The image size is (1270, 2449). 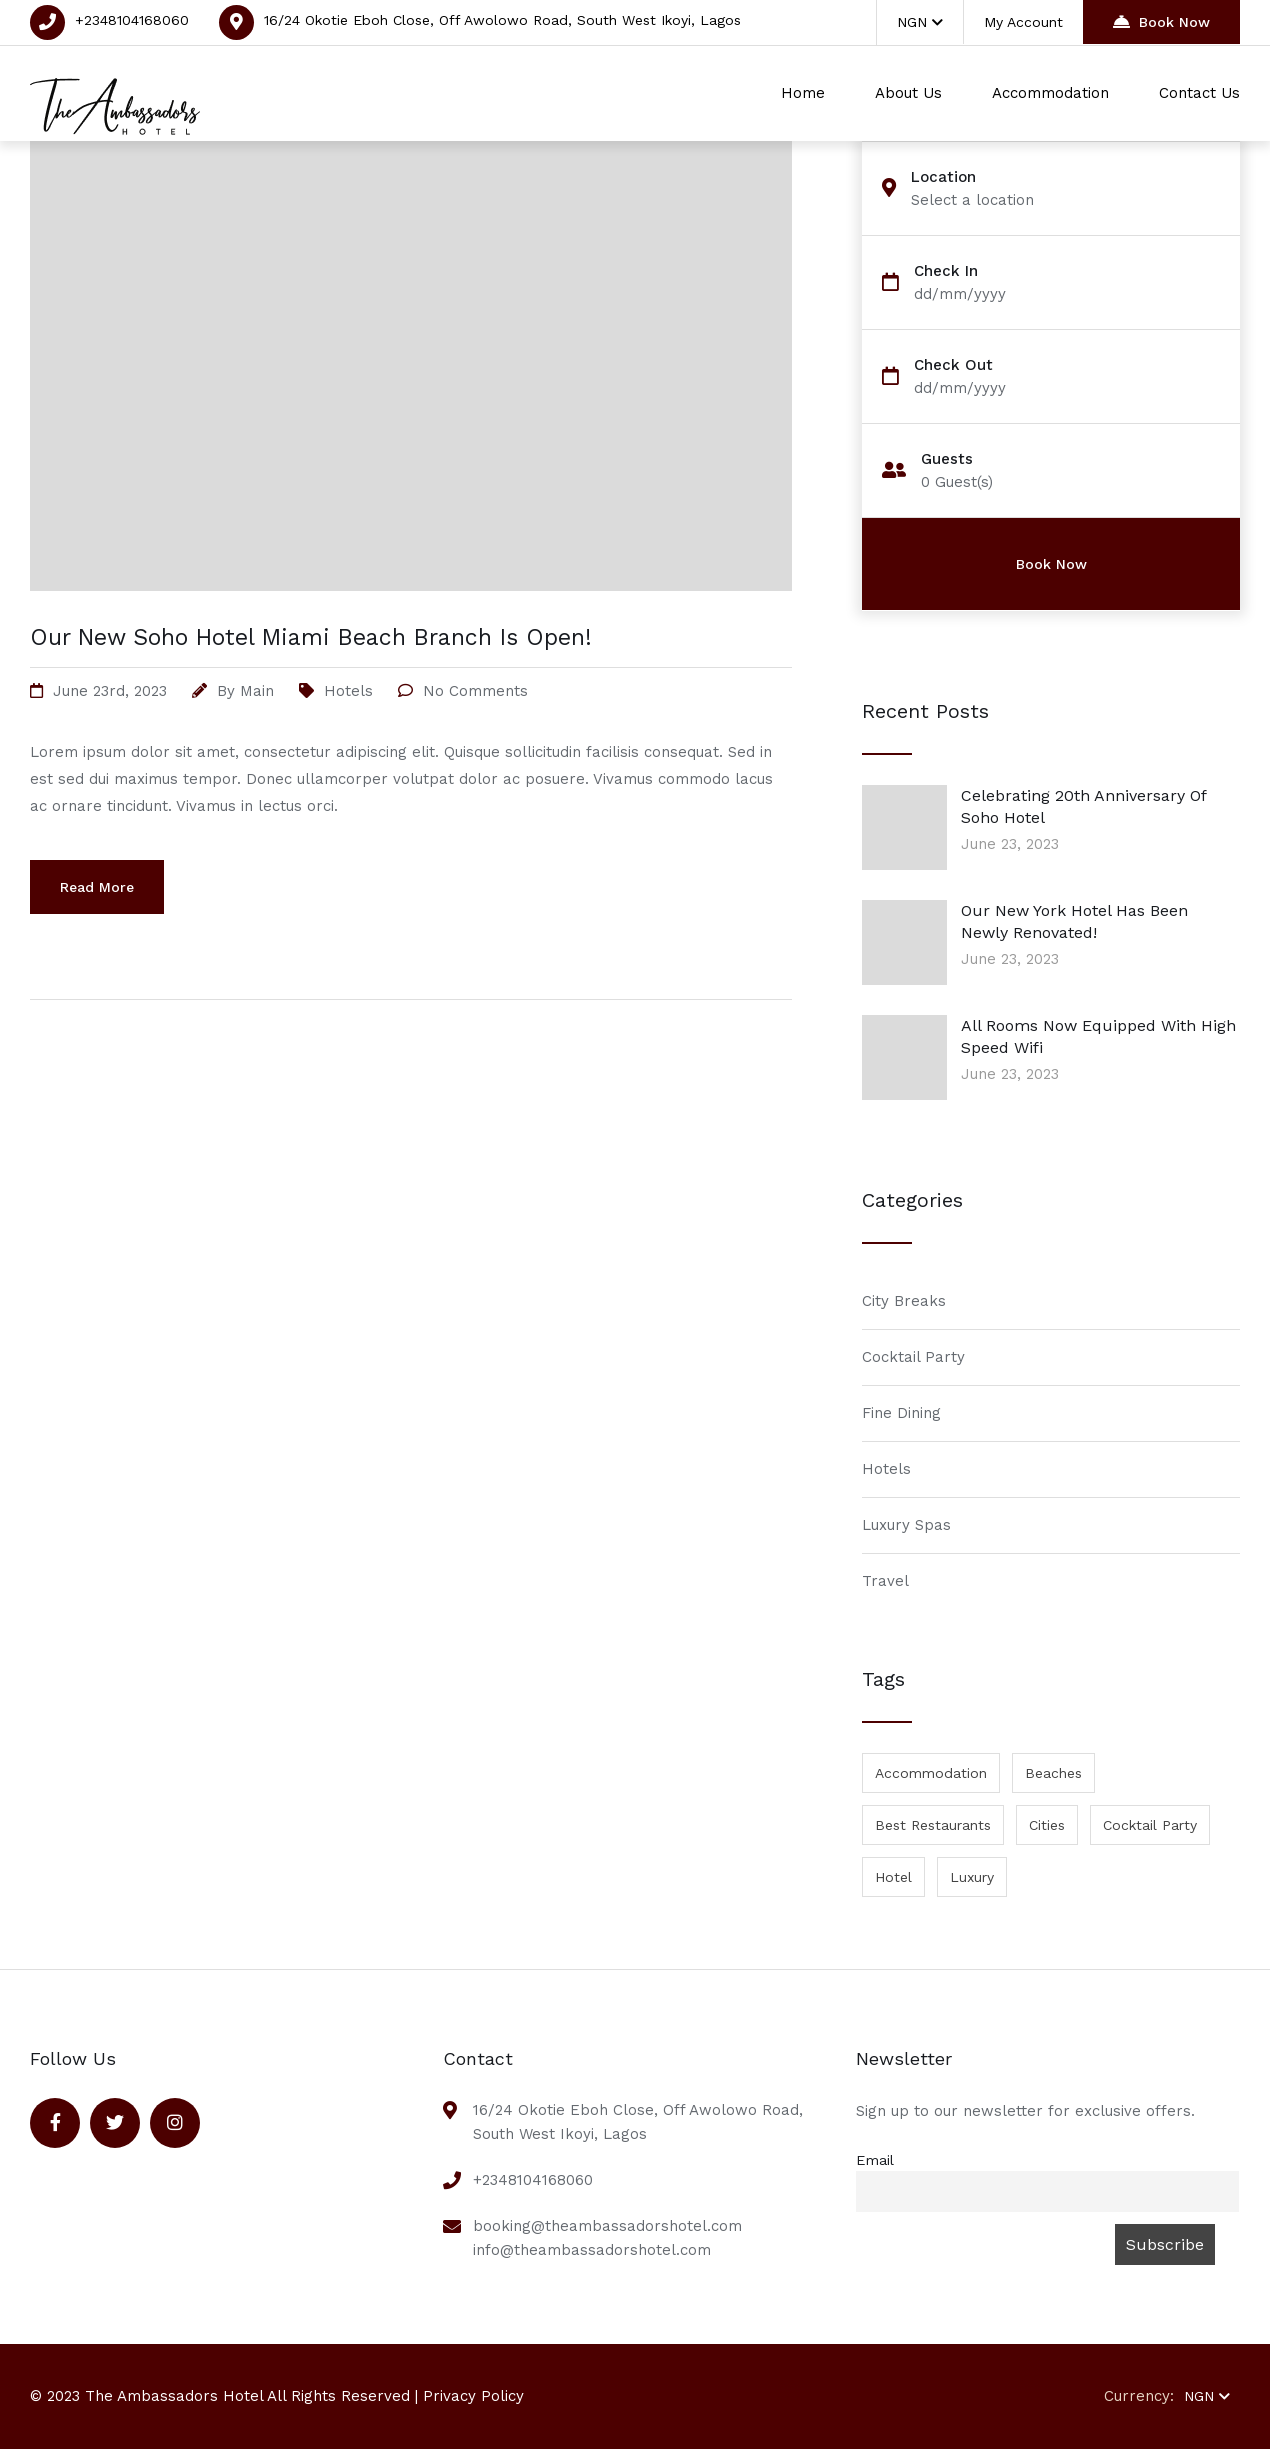 I want to click on Guests, so click(x=947, y=459).